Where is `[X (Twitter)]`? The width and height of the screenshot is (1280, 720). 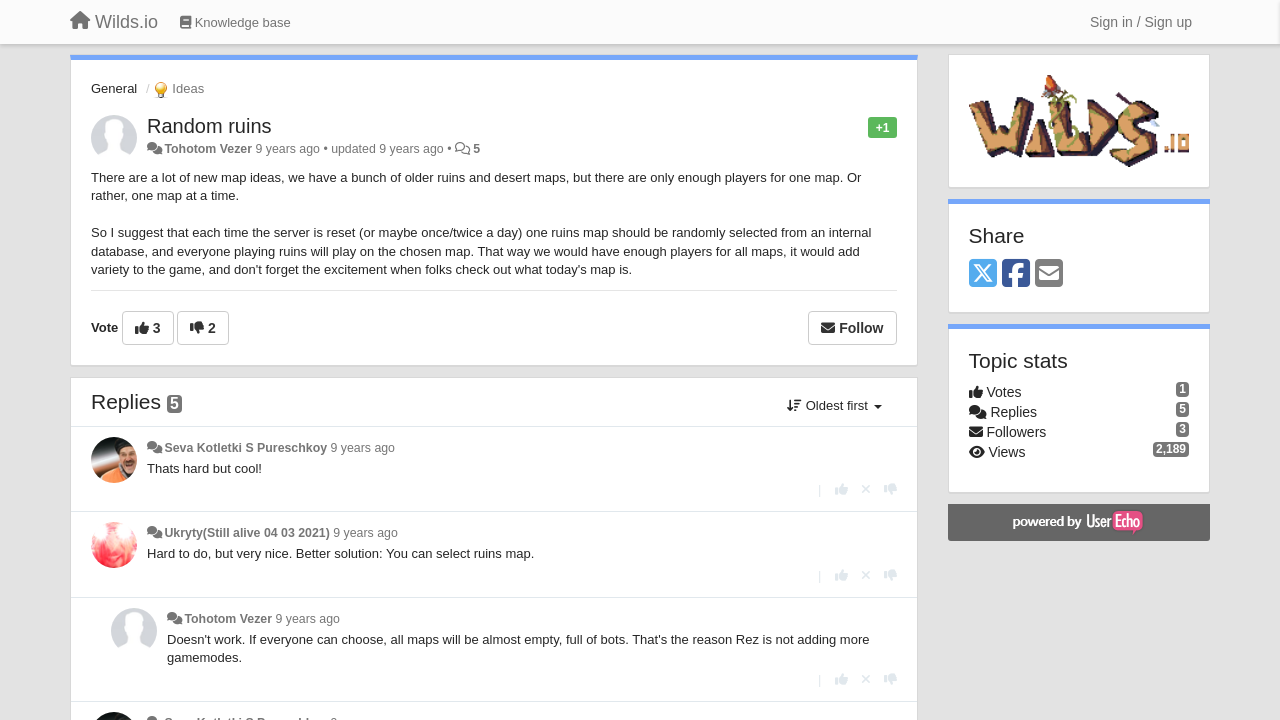 [X (Twitter)] is located at coordinates (983, 274).